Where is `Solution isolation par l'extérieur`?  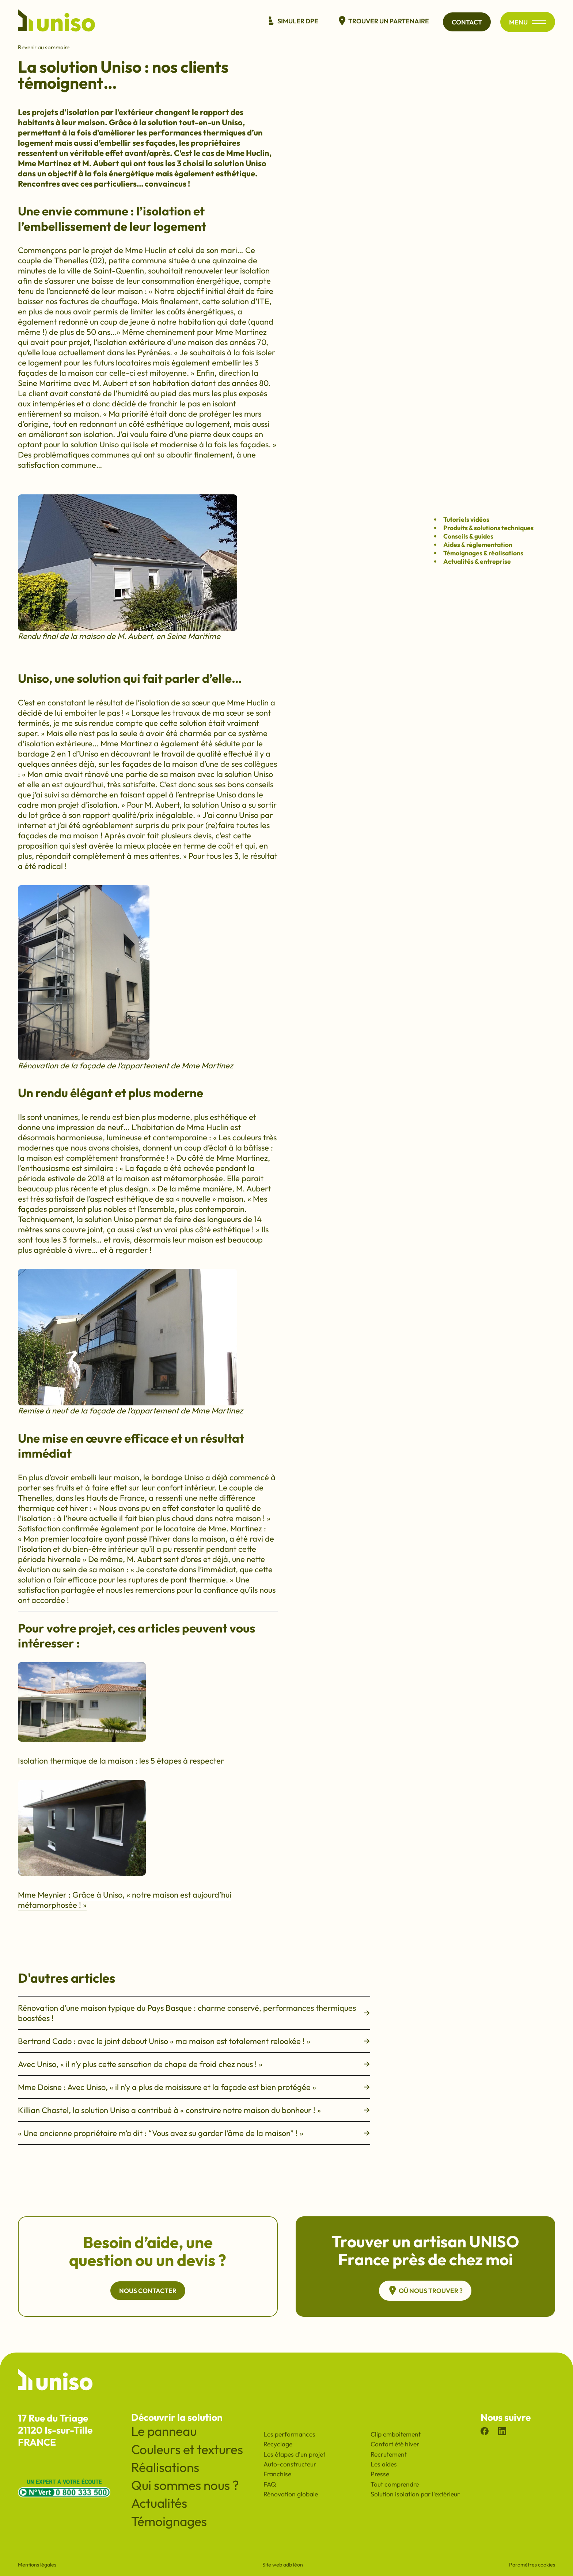
Solution isolation par l'extérieur is located at coordinates (415, 2494).